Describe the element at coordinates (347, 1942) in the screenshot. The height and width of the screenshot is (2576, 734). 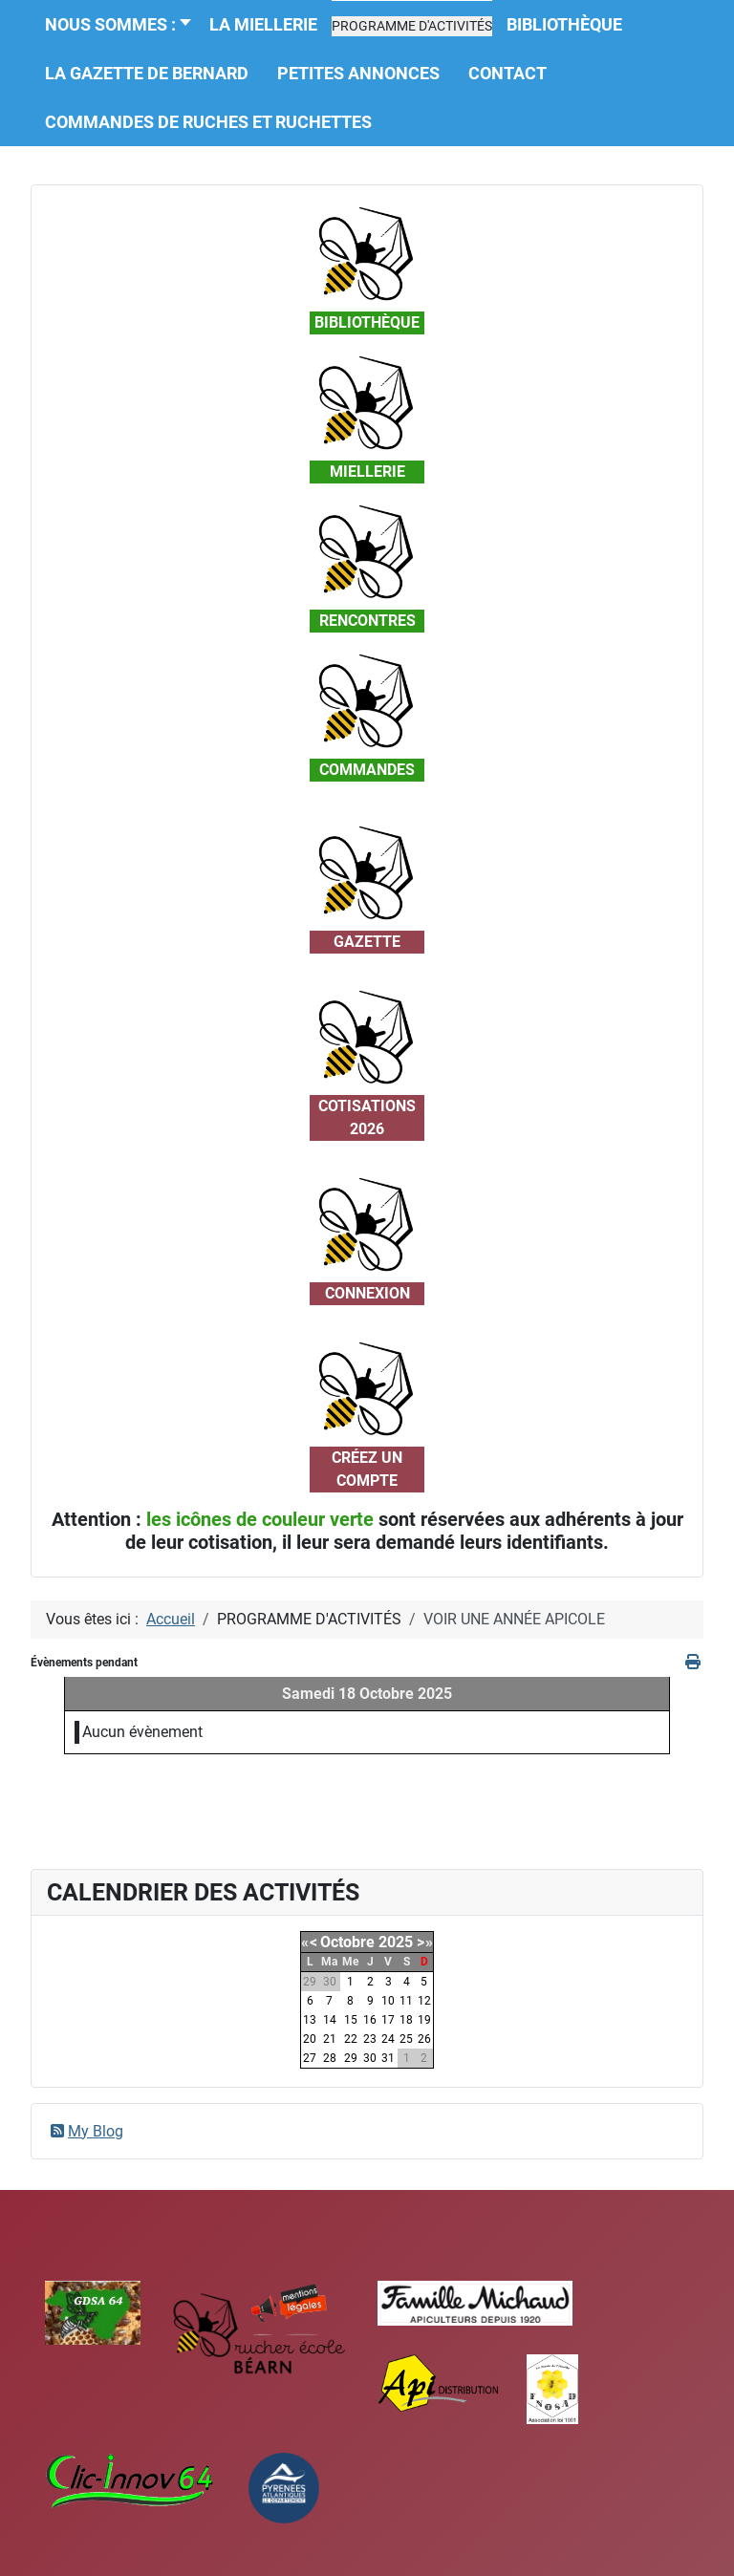
I see `Octobre` at that location.